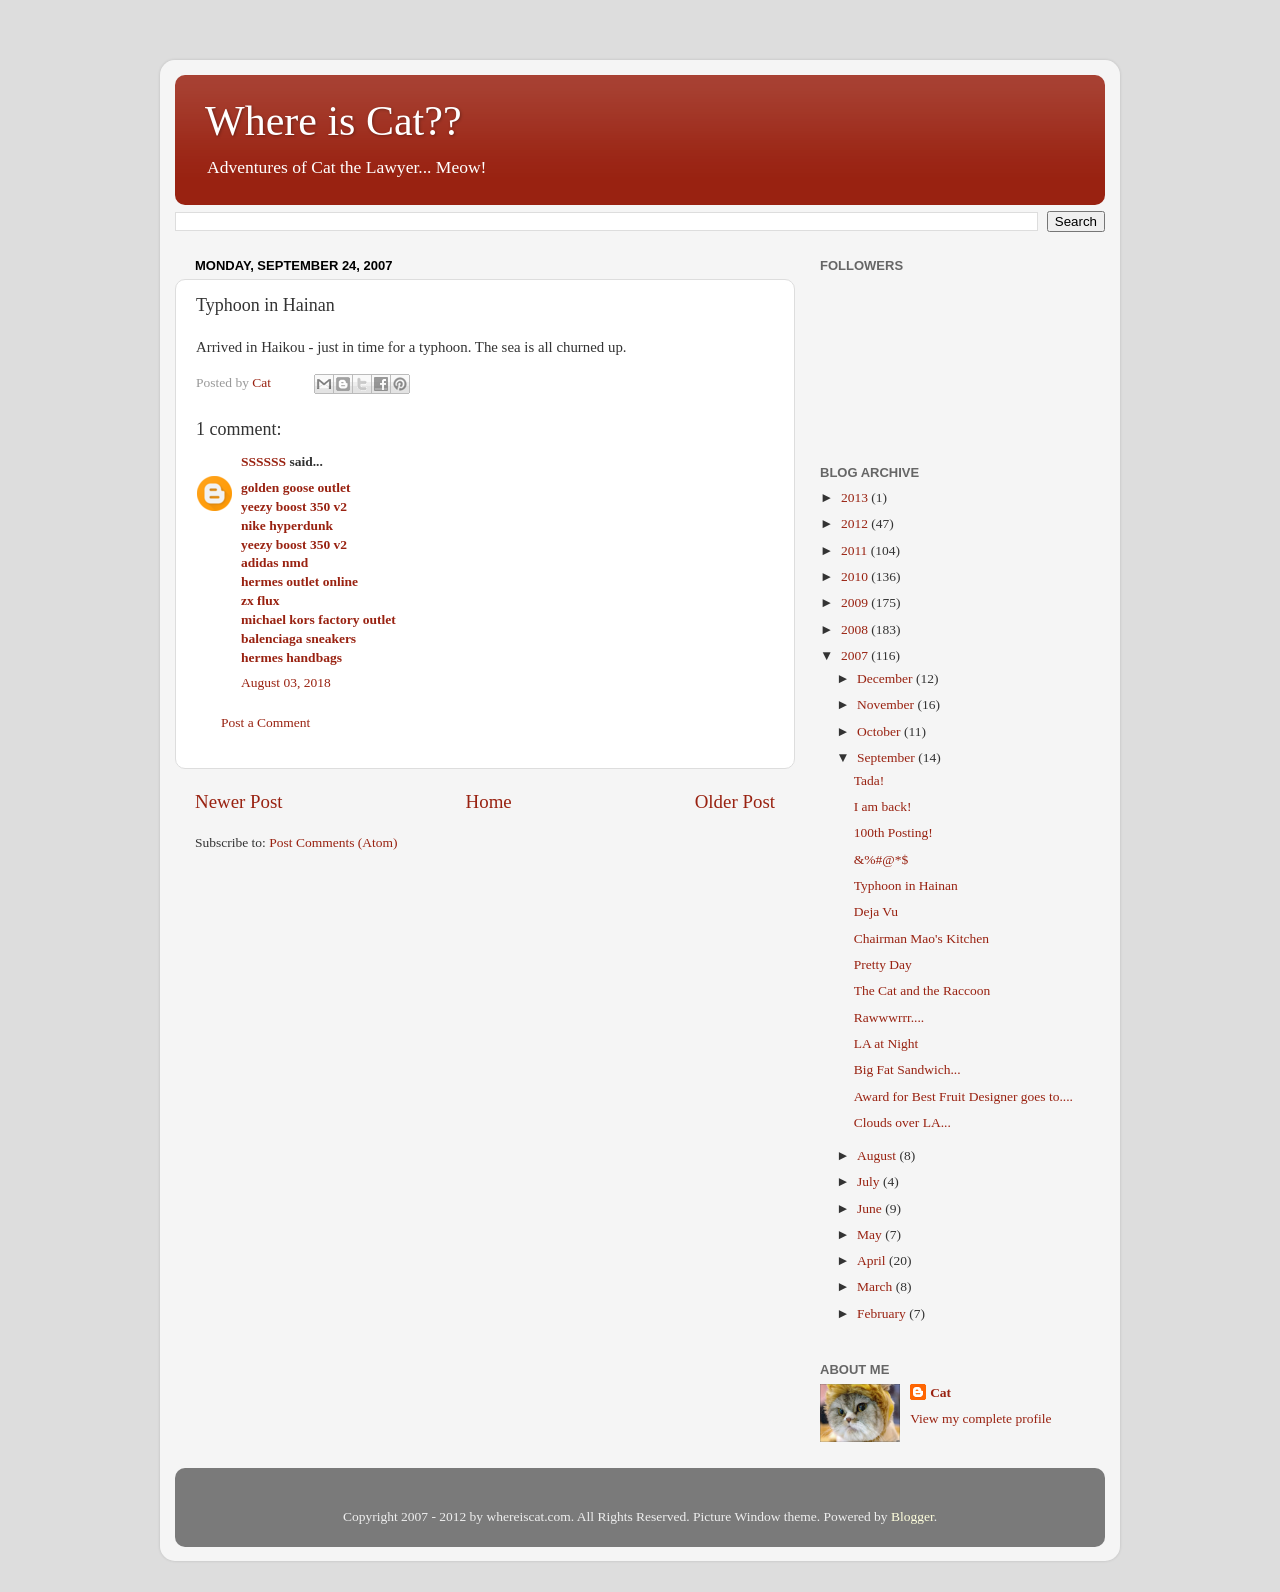  I want to click on 2007, so click(856, 655).